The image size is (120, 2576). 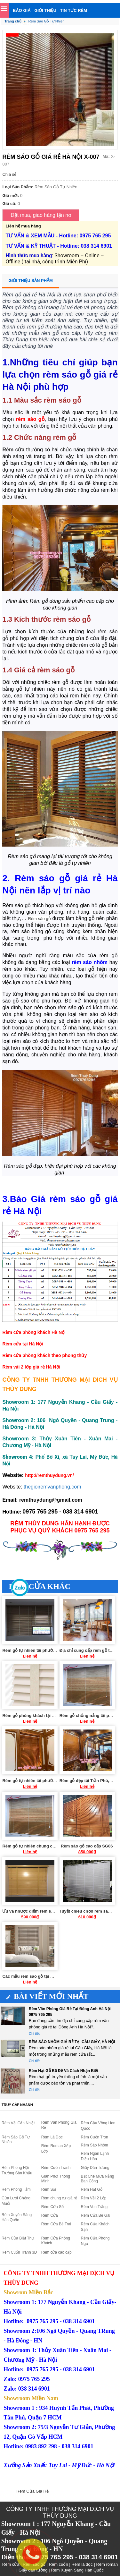 What do you see at coordinates (95, 2167) in the screenshot?
I see `Giấy Dán Tường` at bounding box center [95, 2167].